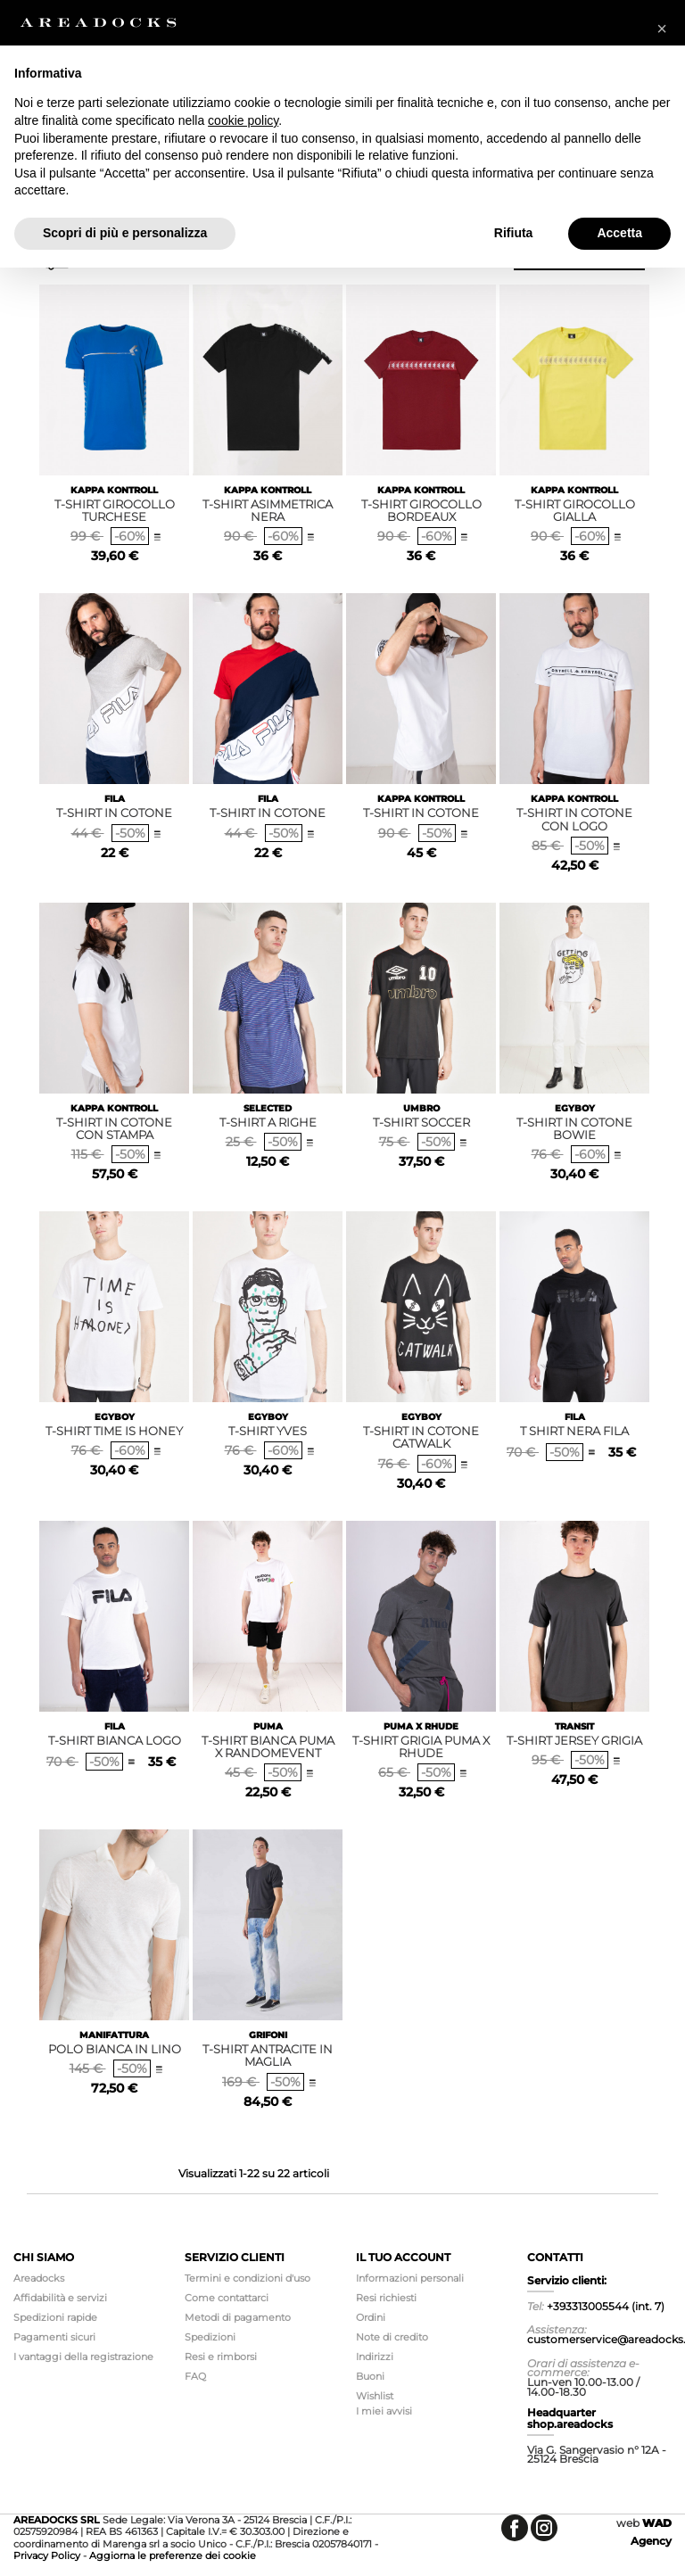 The width and height of the screenshot is (685, 2576). I want to click on Informazioni personali, so click(410, 2278).